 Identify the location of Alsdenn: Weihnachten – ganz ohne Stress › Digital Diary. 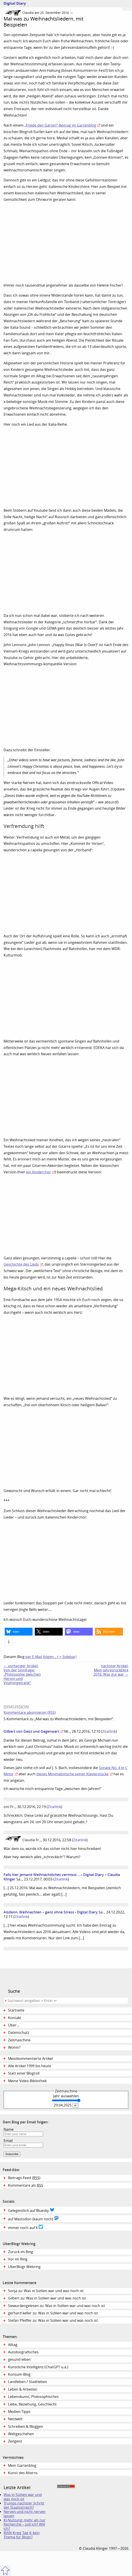
(51, 1912).